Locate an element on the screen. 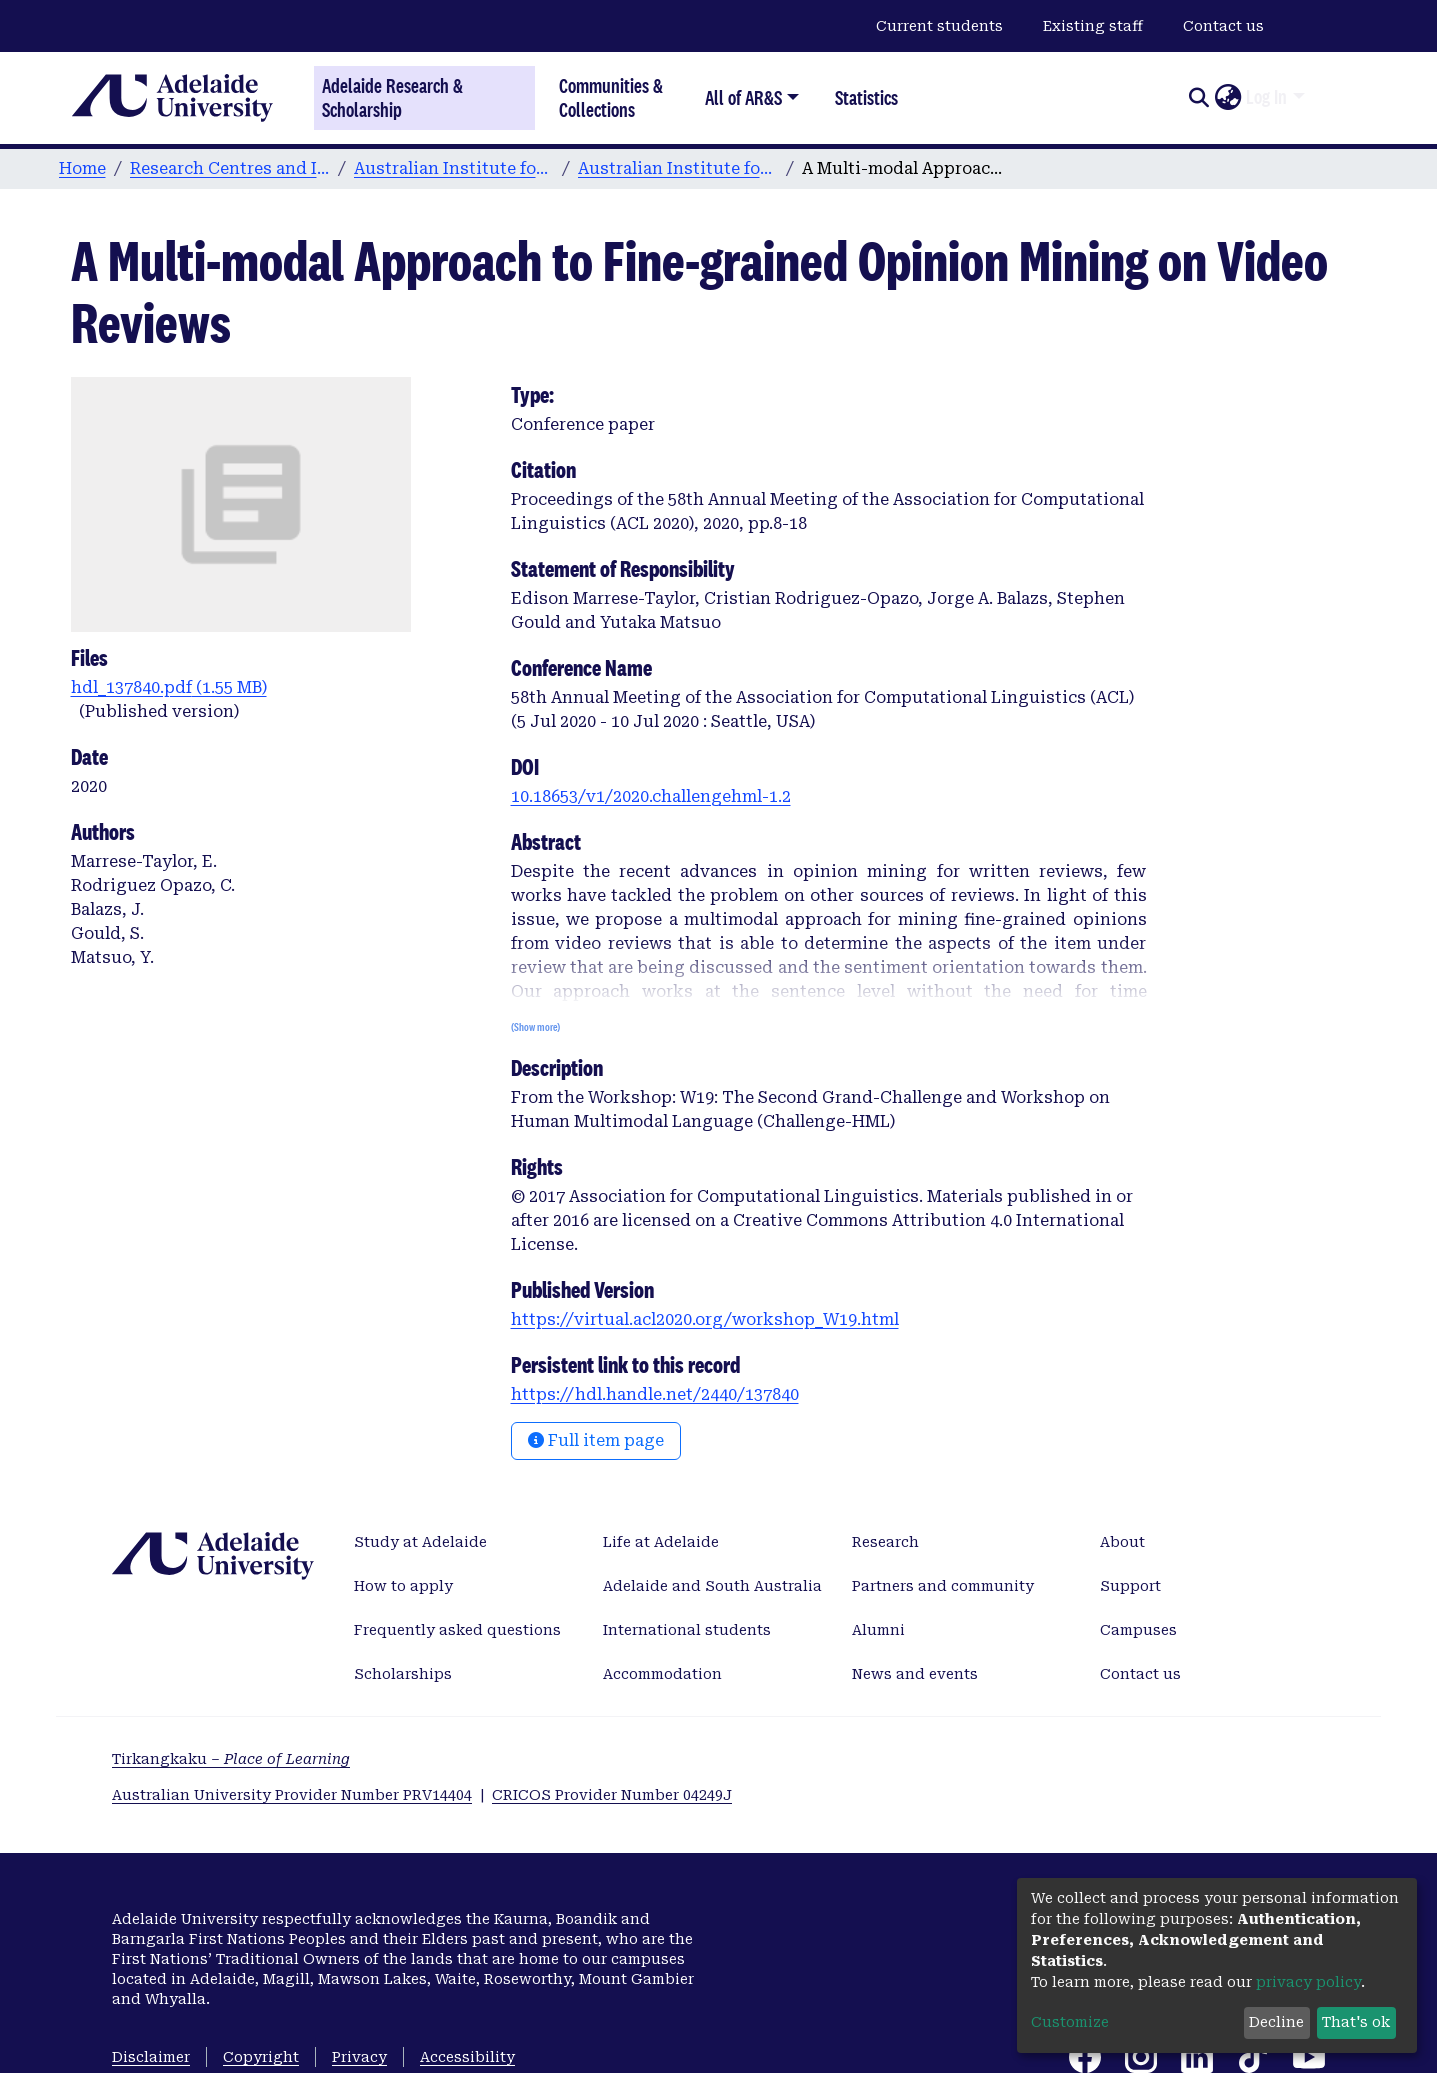 The height and width of the screenshot is (2073, 1437). Australian University Provider Number PRV14404 is located at coordinates (292, 1795).